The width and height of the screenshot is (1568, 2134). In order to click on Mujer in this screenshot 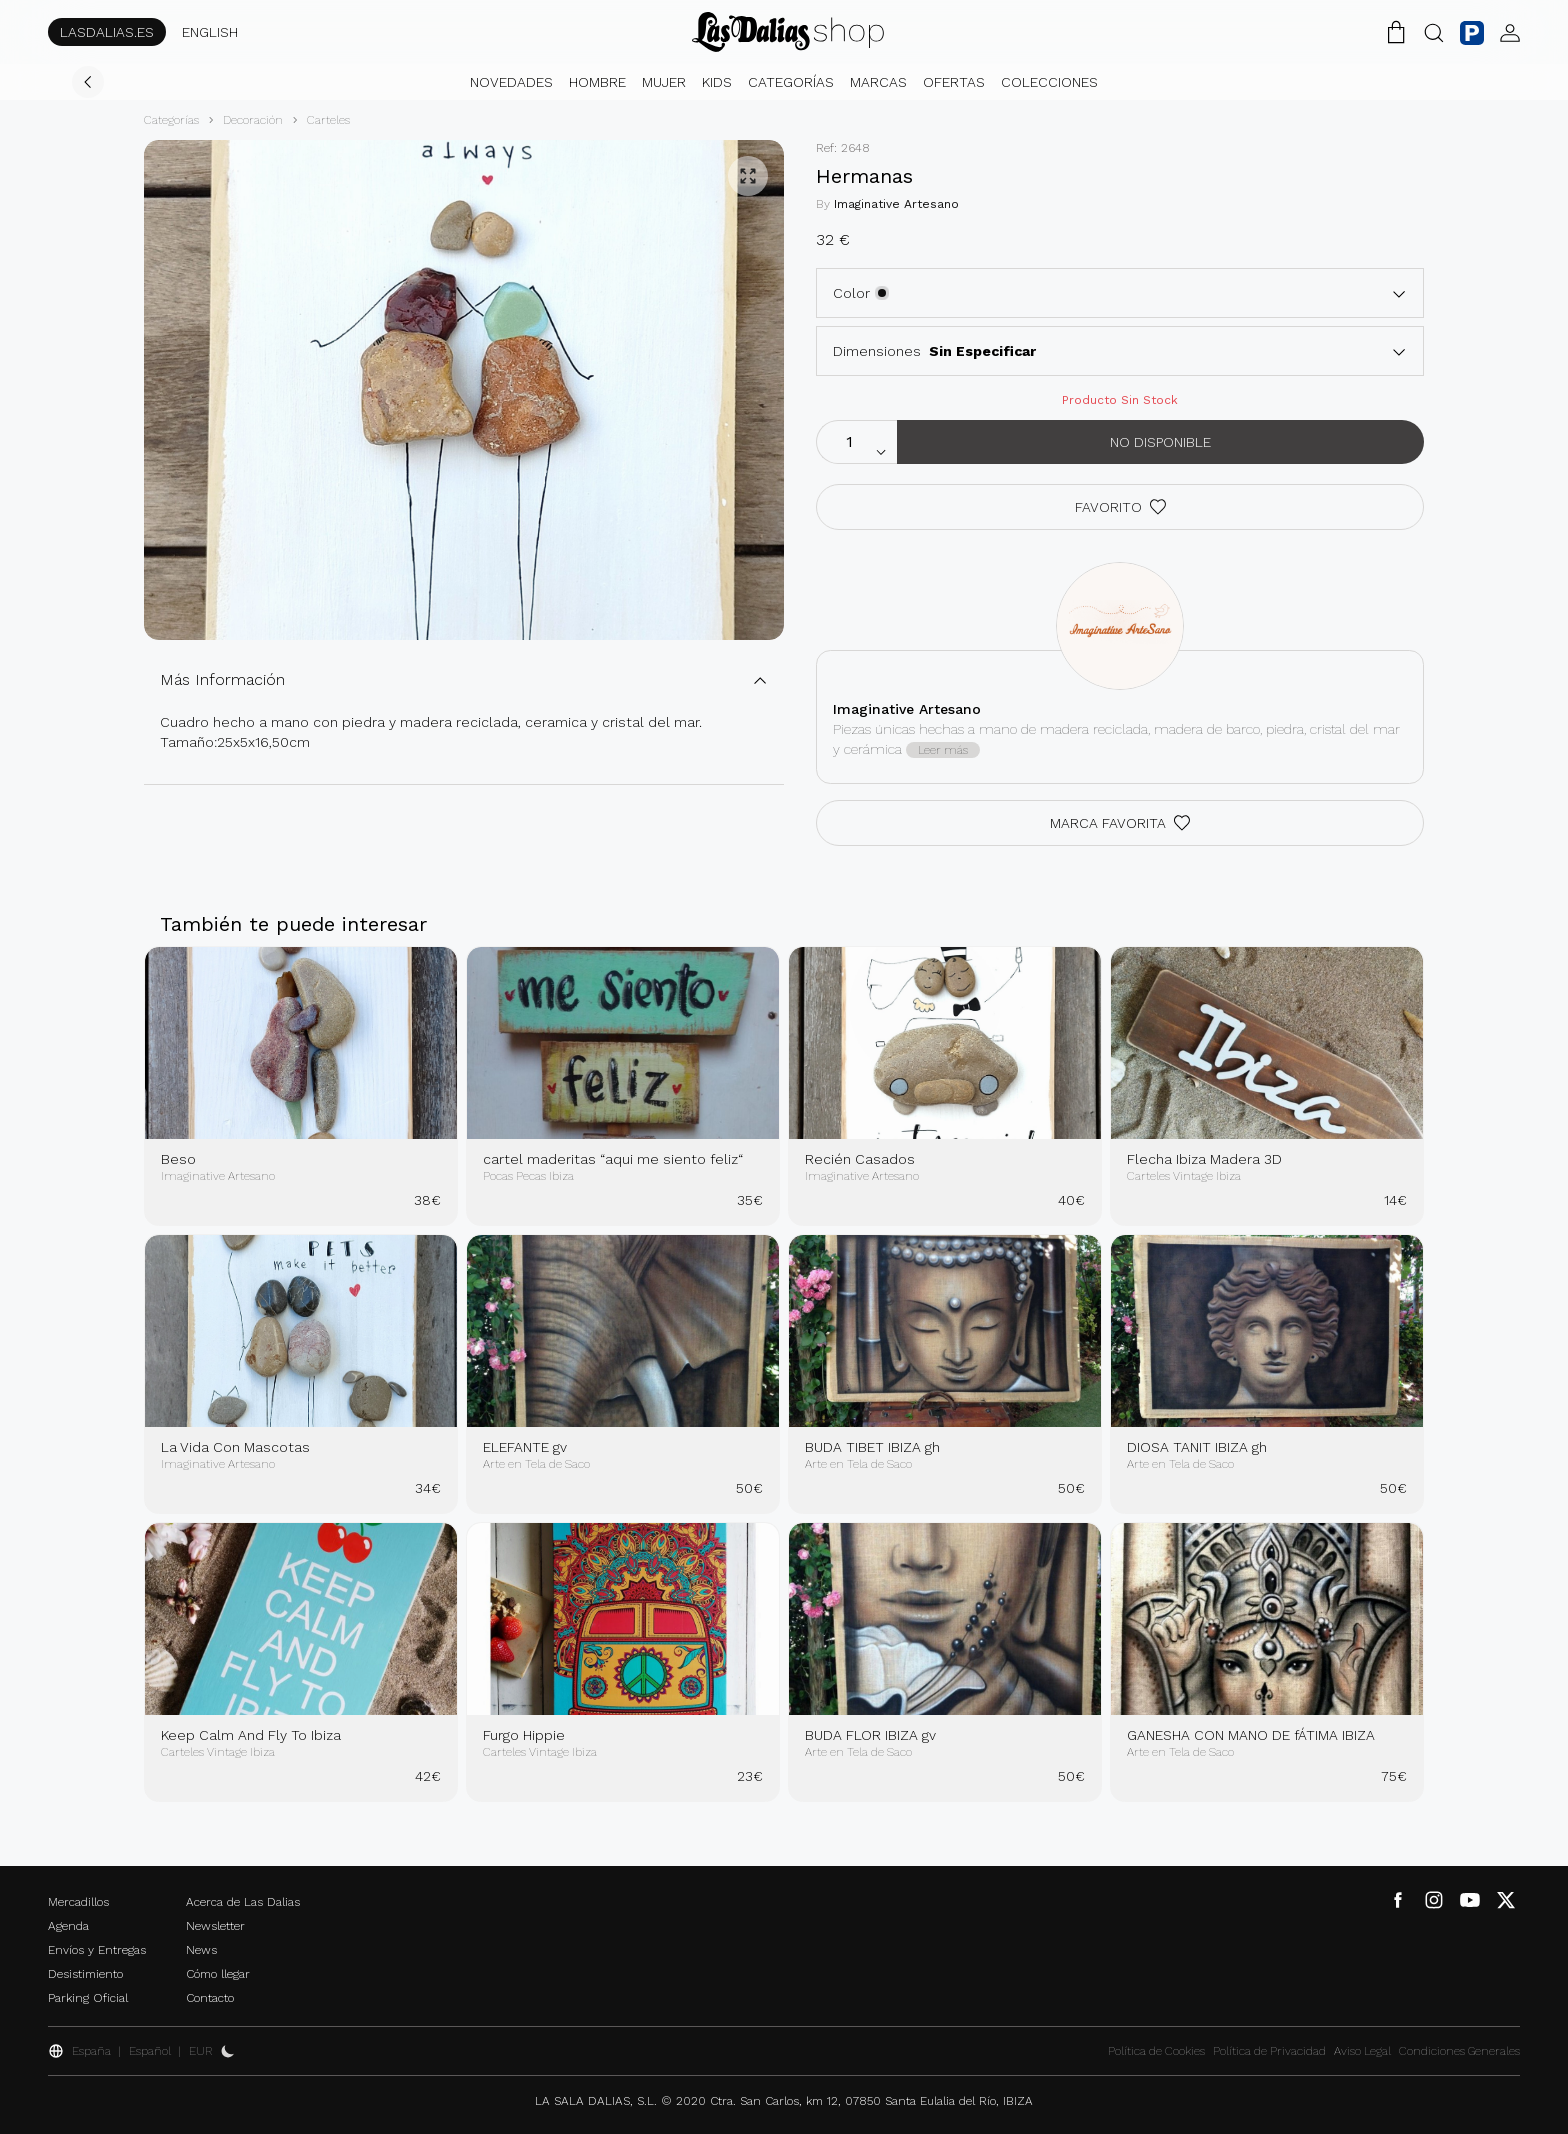, I will do `click(664, 82)`.